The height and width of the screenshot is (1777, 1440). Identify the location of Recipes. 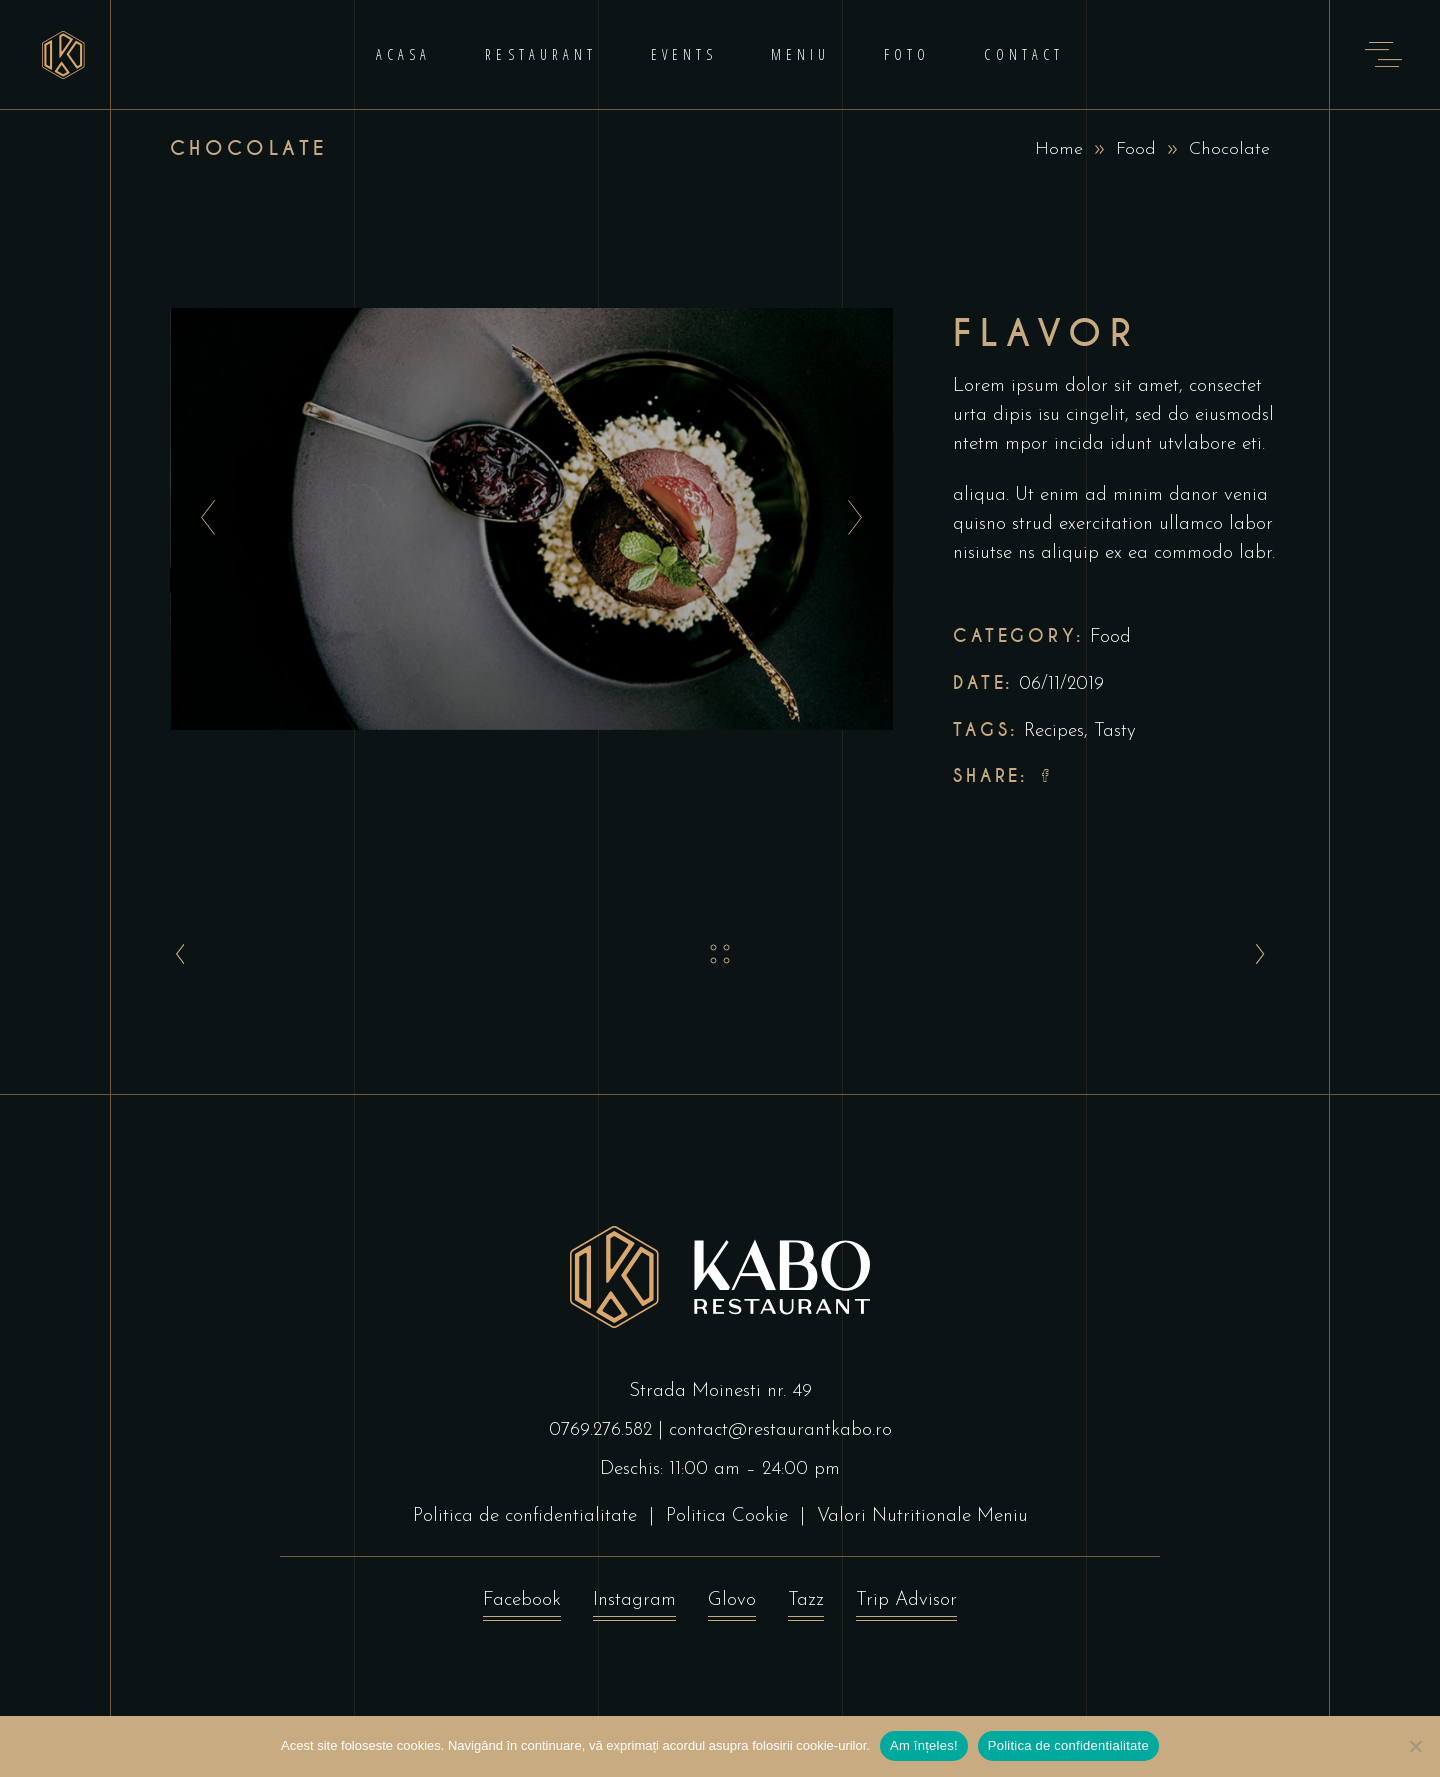
(1054, 731).